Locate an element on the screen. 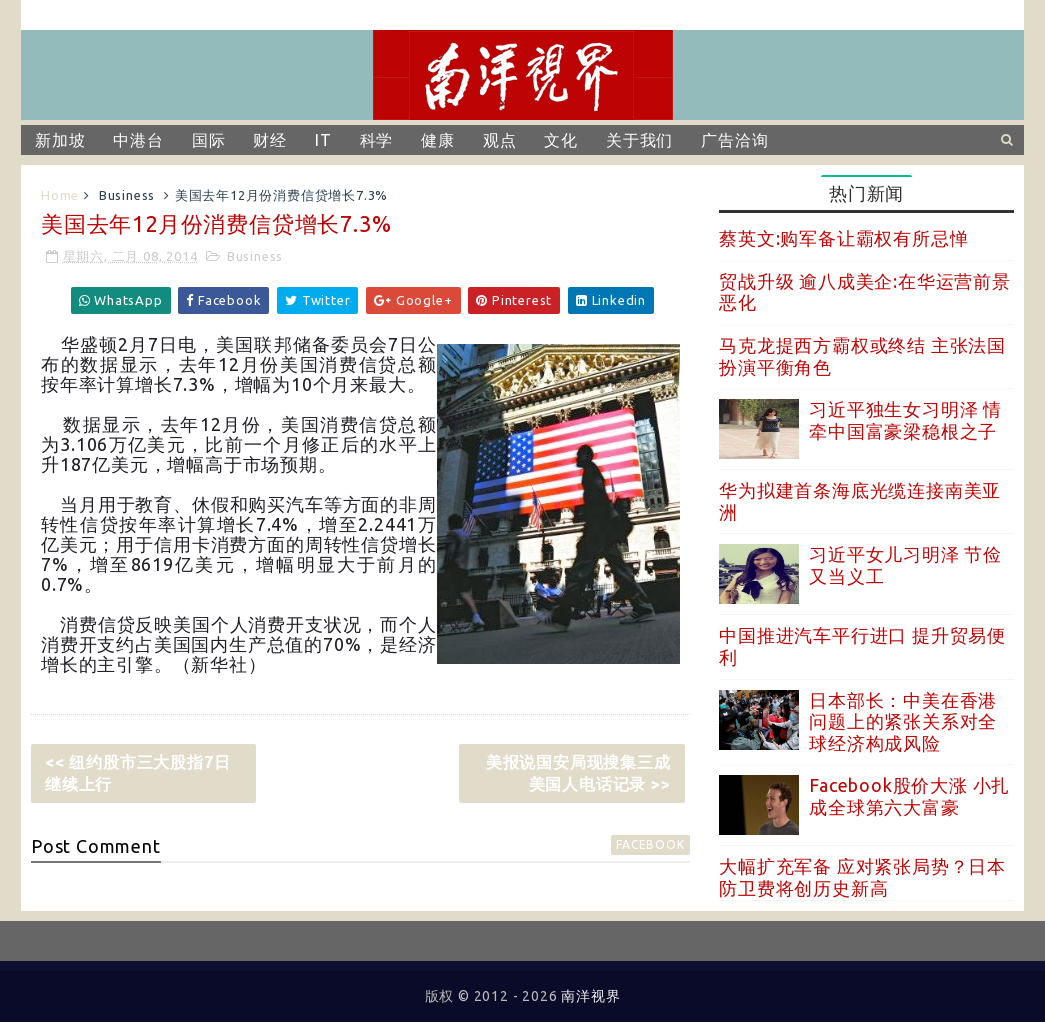 The image size is (1045, 1022). << 纽约股市三大股指7日继续上行 is located at coordinates (137, 773).